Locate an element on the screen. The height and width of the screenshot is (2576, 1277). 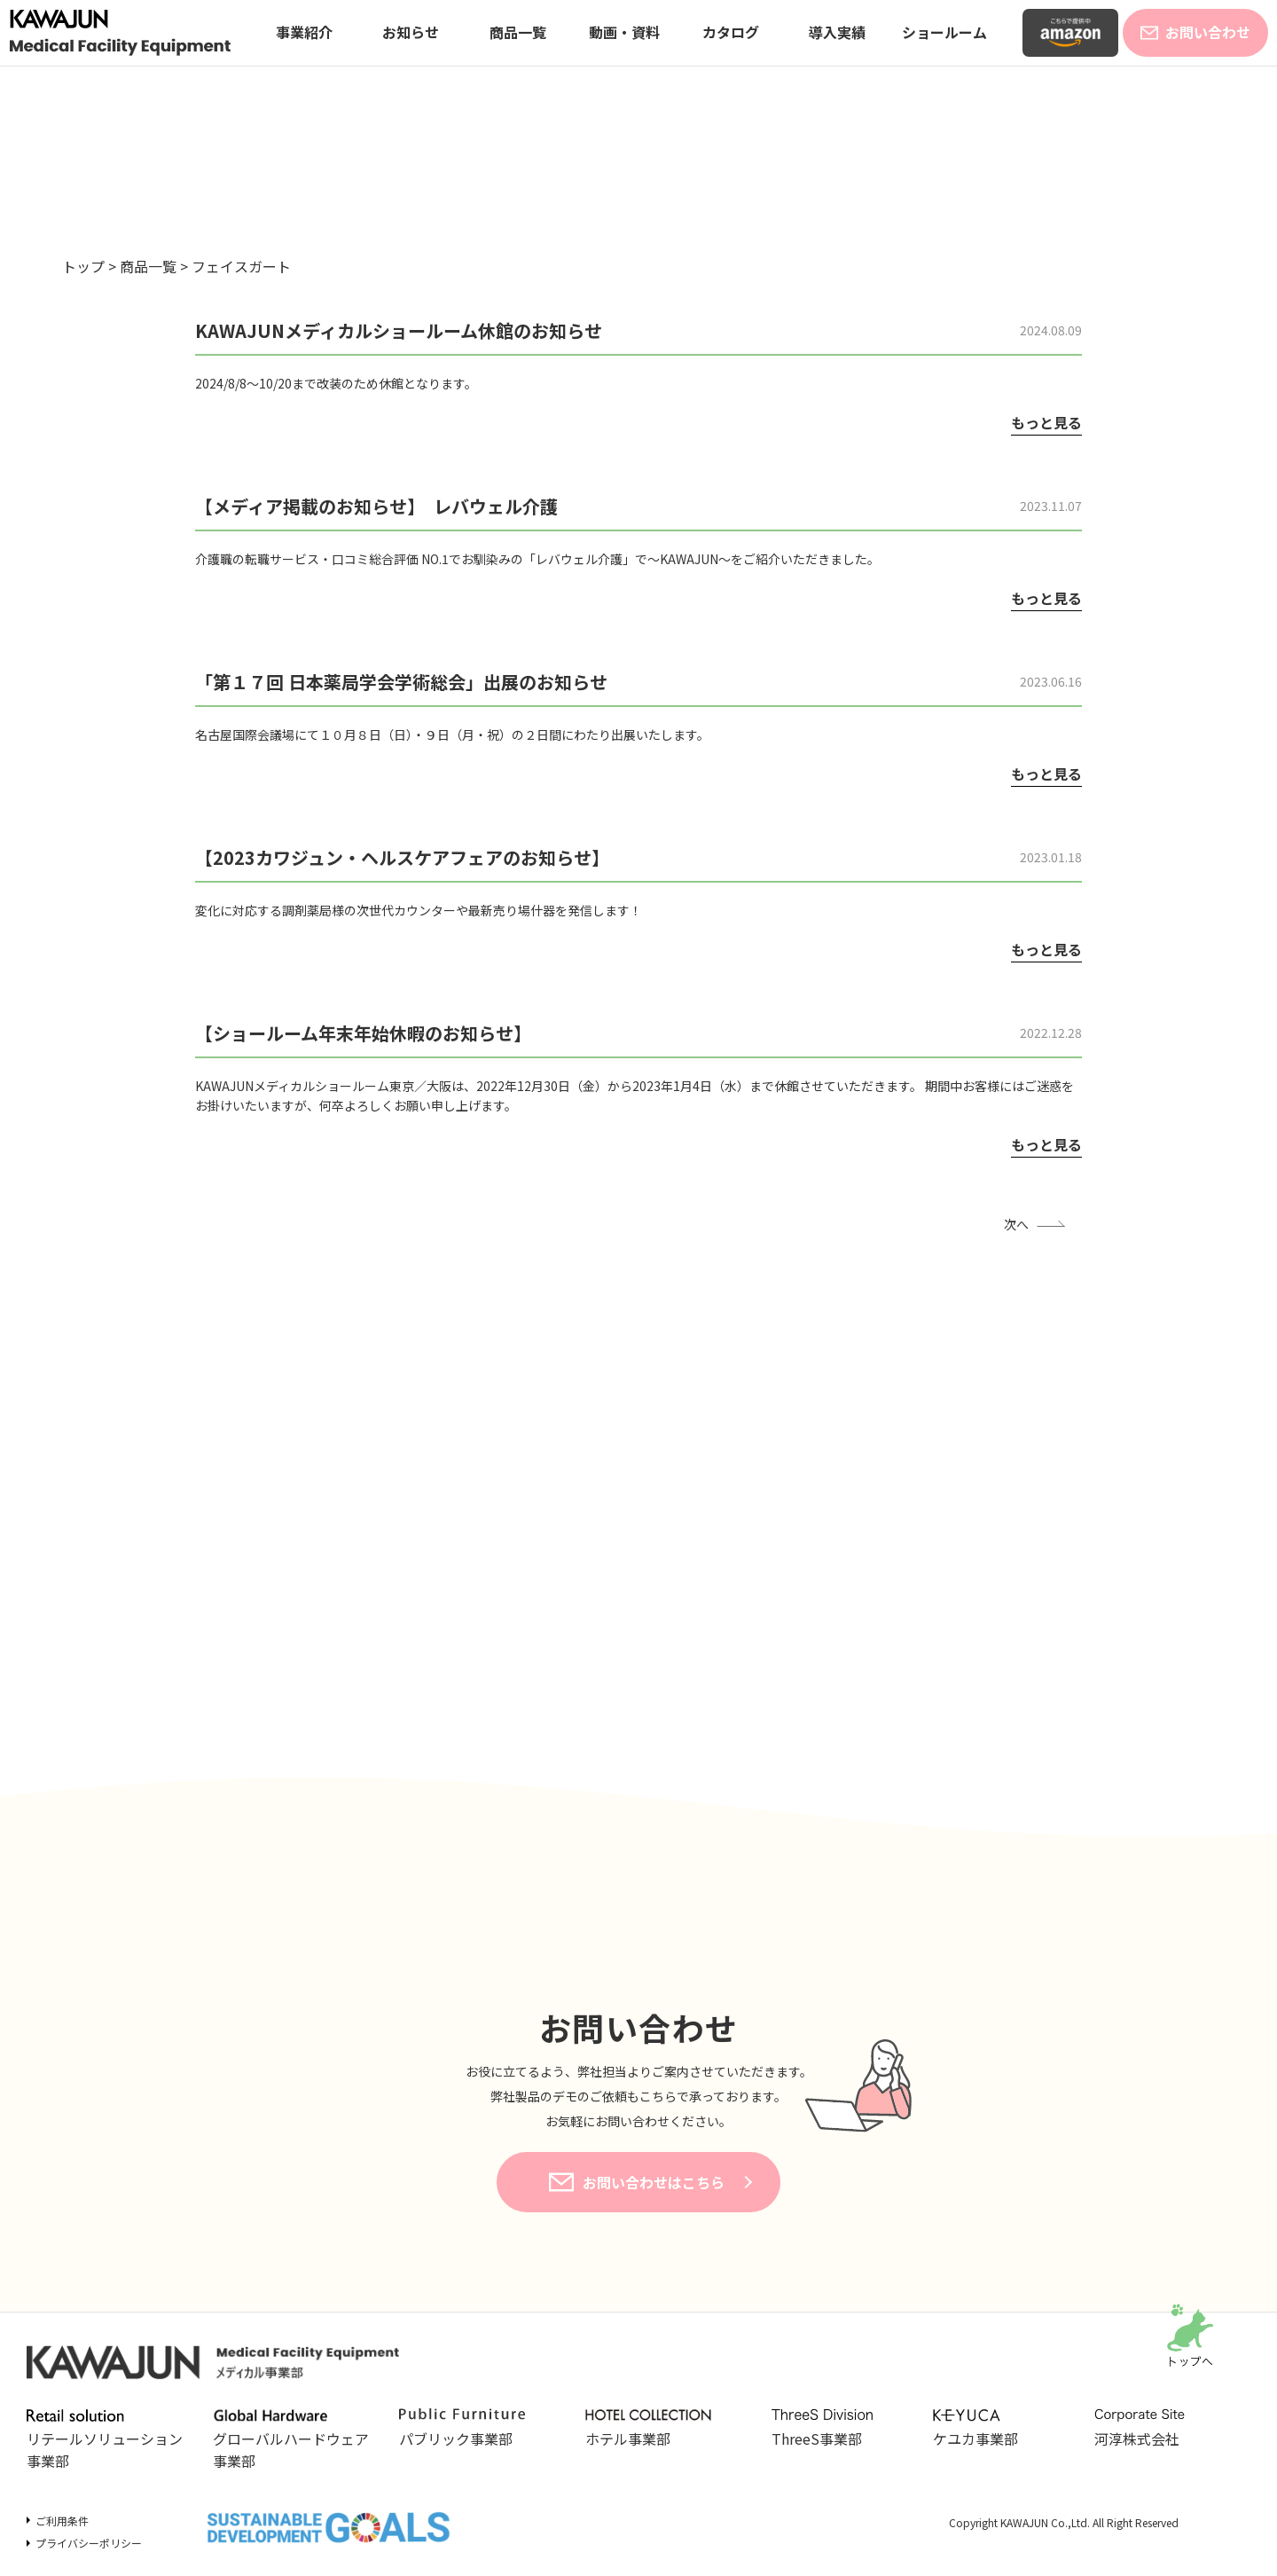
商品一覧 is located at coordinates (518, 32).